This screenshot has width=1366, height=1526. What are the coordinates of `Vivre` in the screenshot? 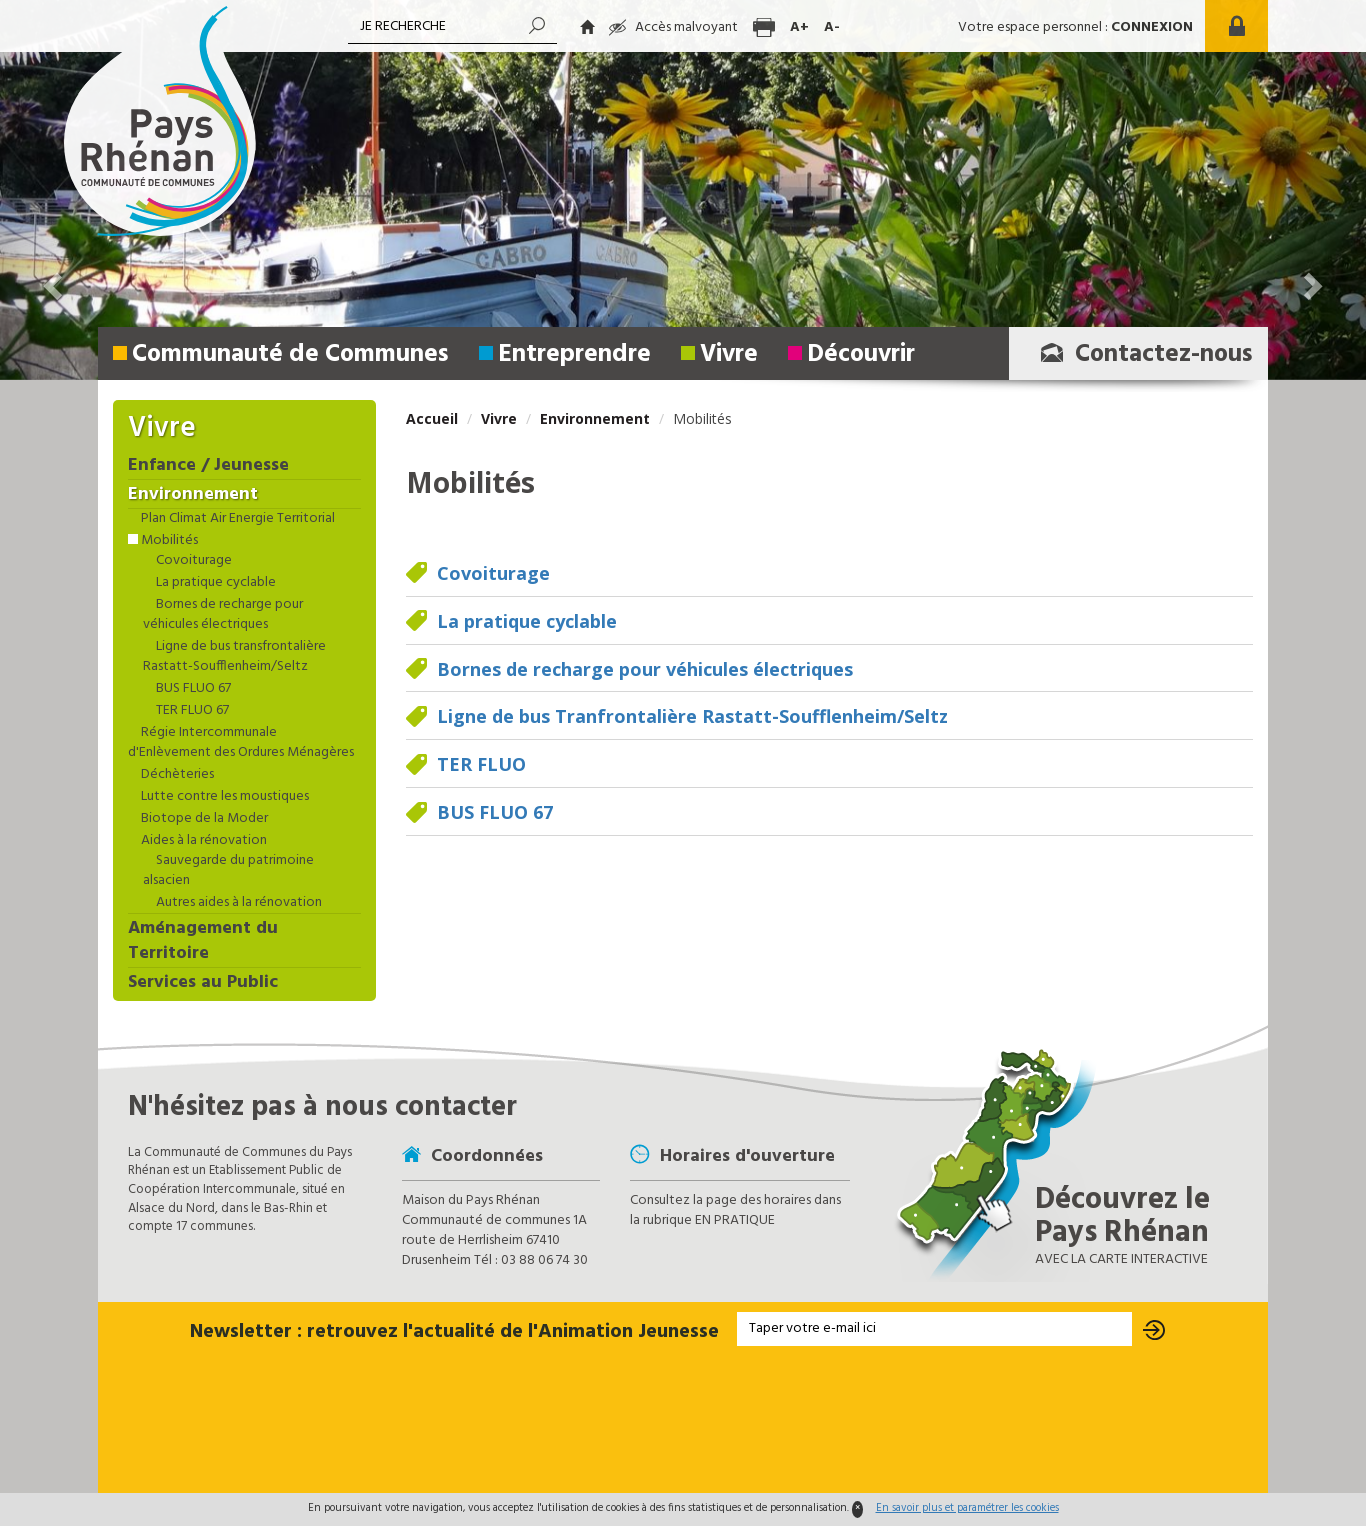 It's located at (729, 355).